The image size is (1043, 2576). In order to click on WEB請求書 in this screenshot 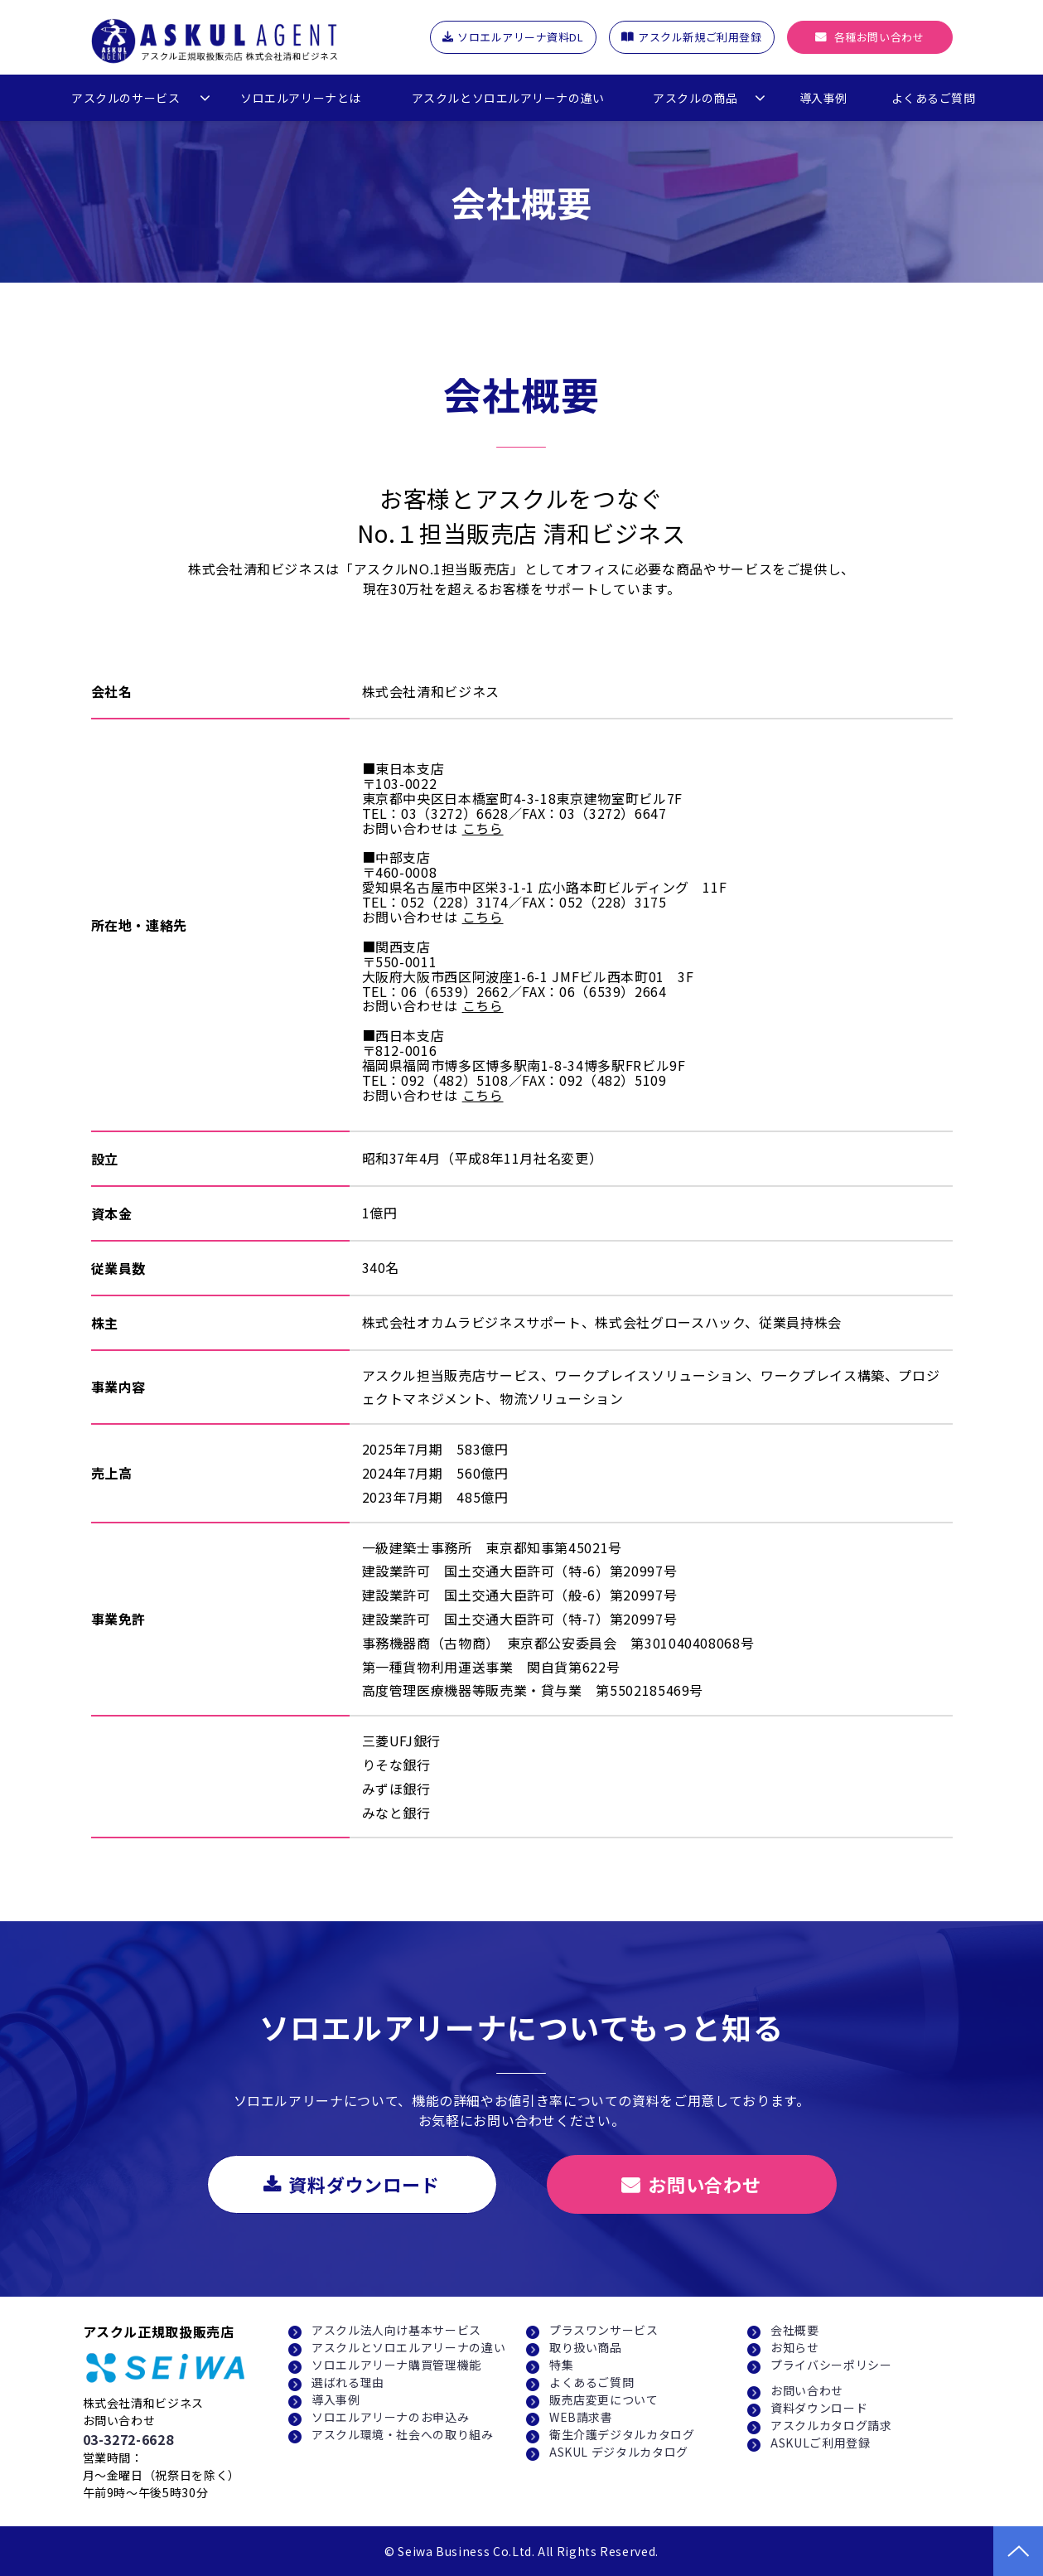, I will do `click(581, 2417)`.